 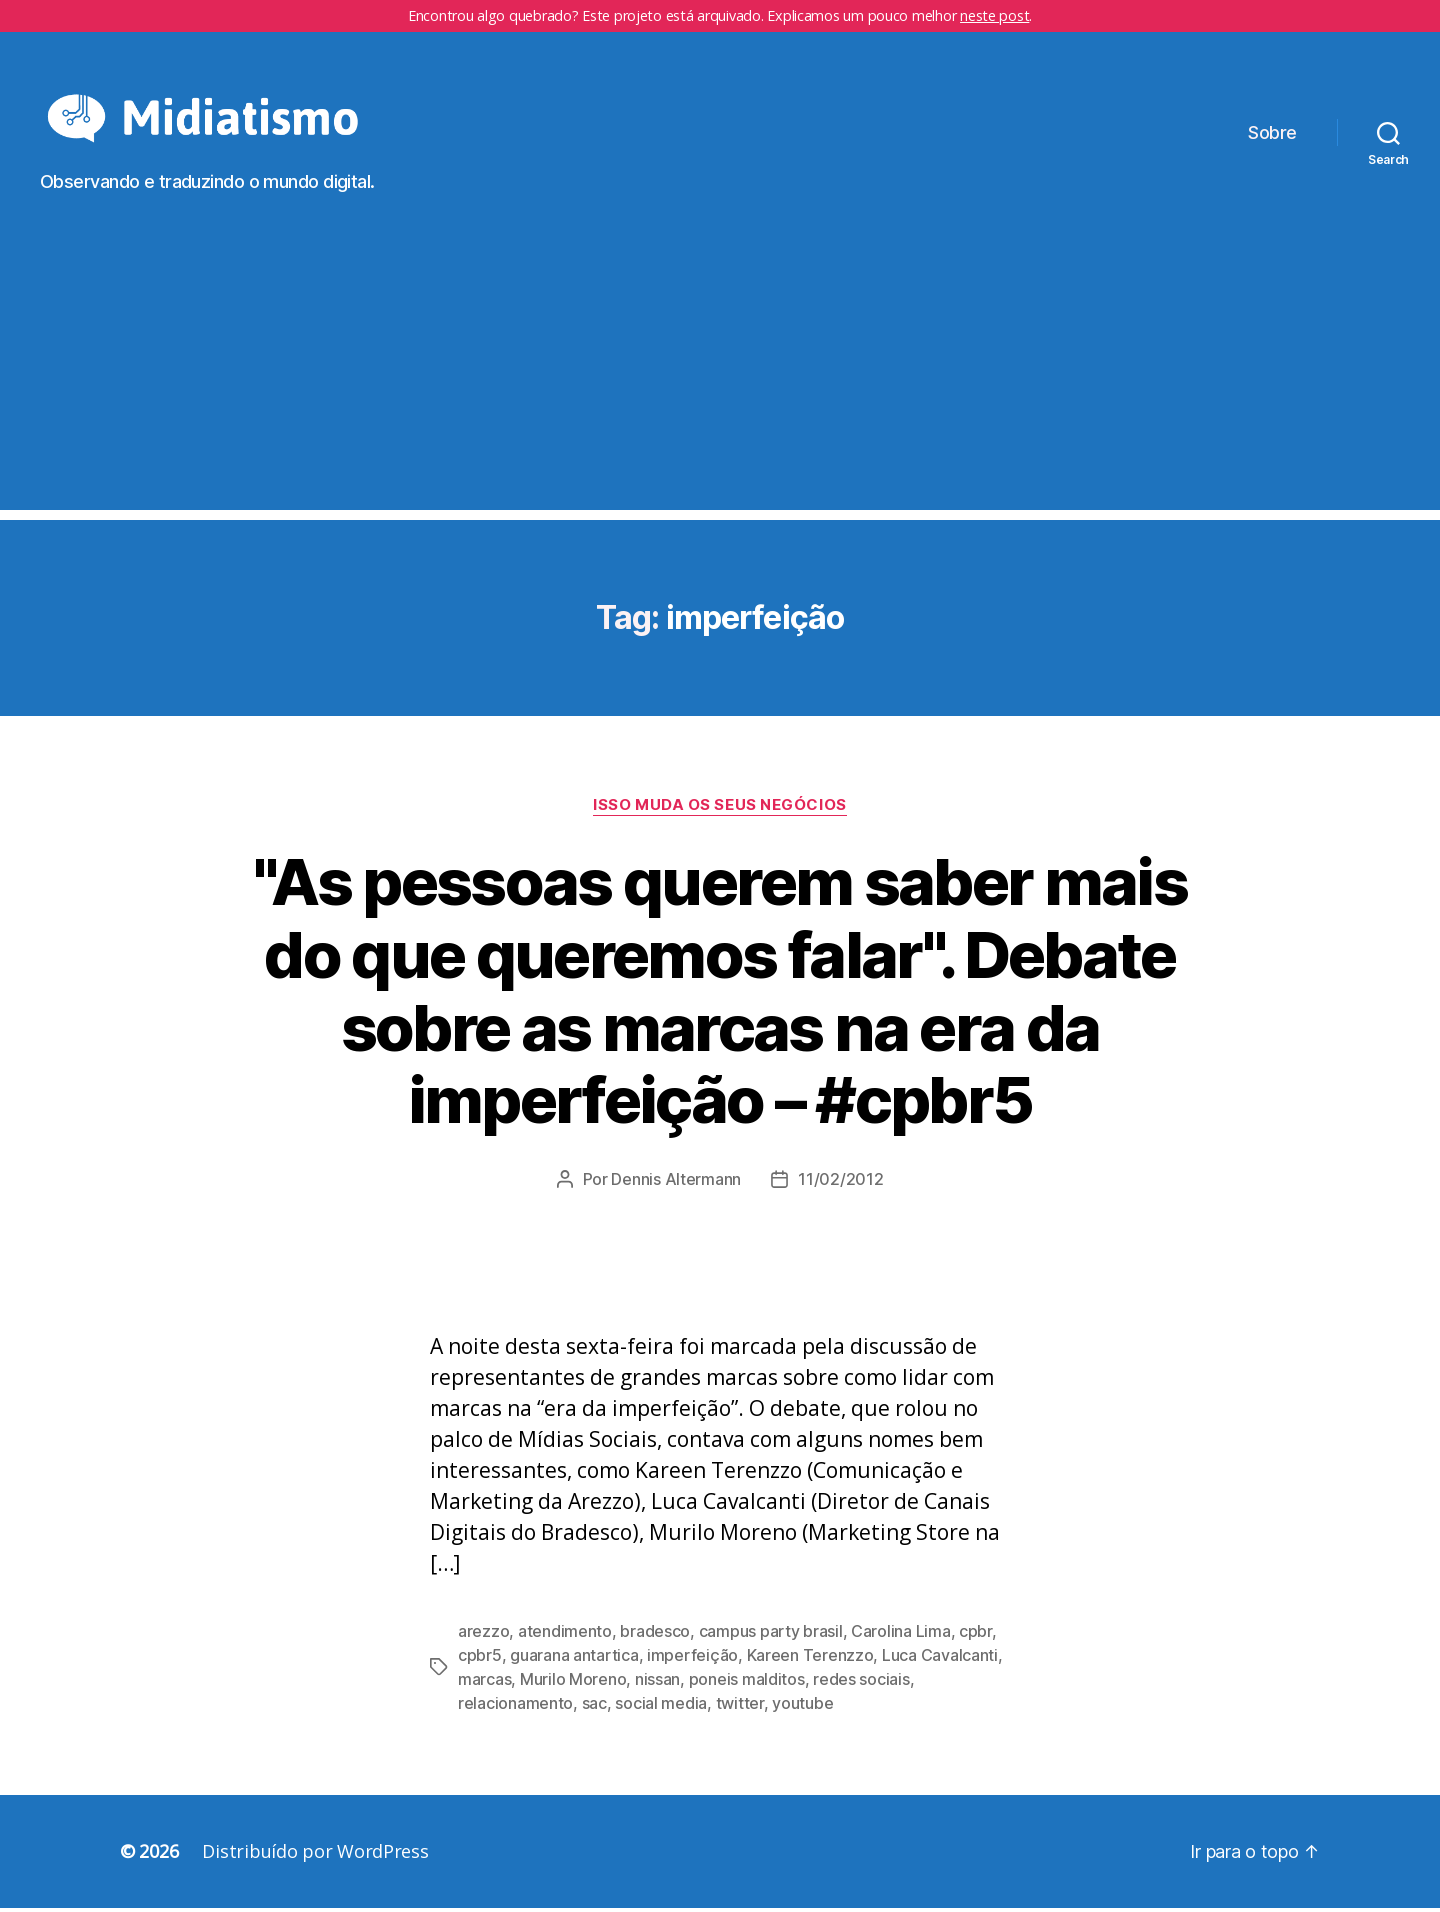 I want to click on cpbr, so click(x=975, y=1635).